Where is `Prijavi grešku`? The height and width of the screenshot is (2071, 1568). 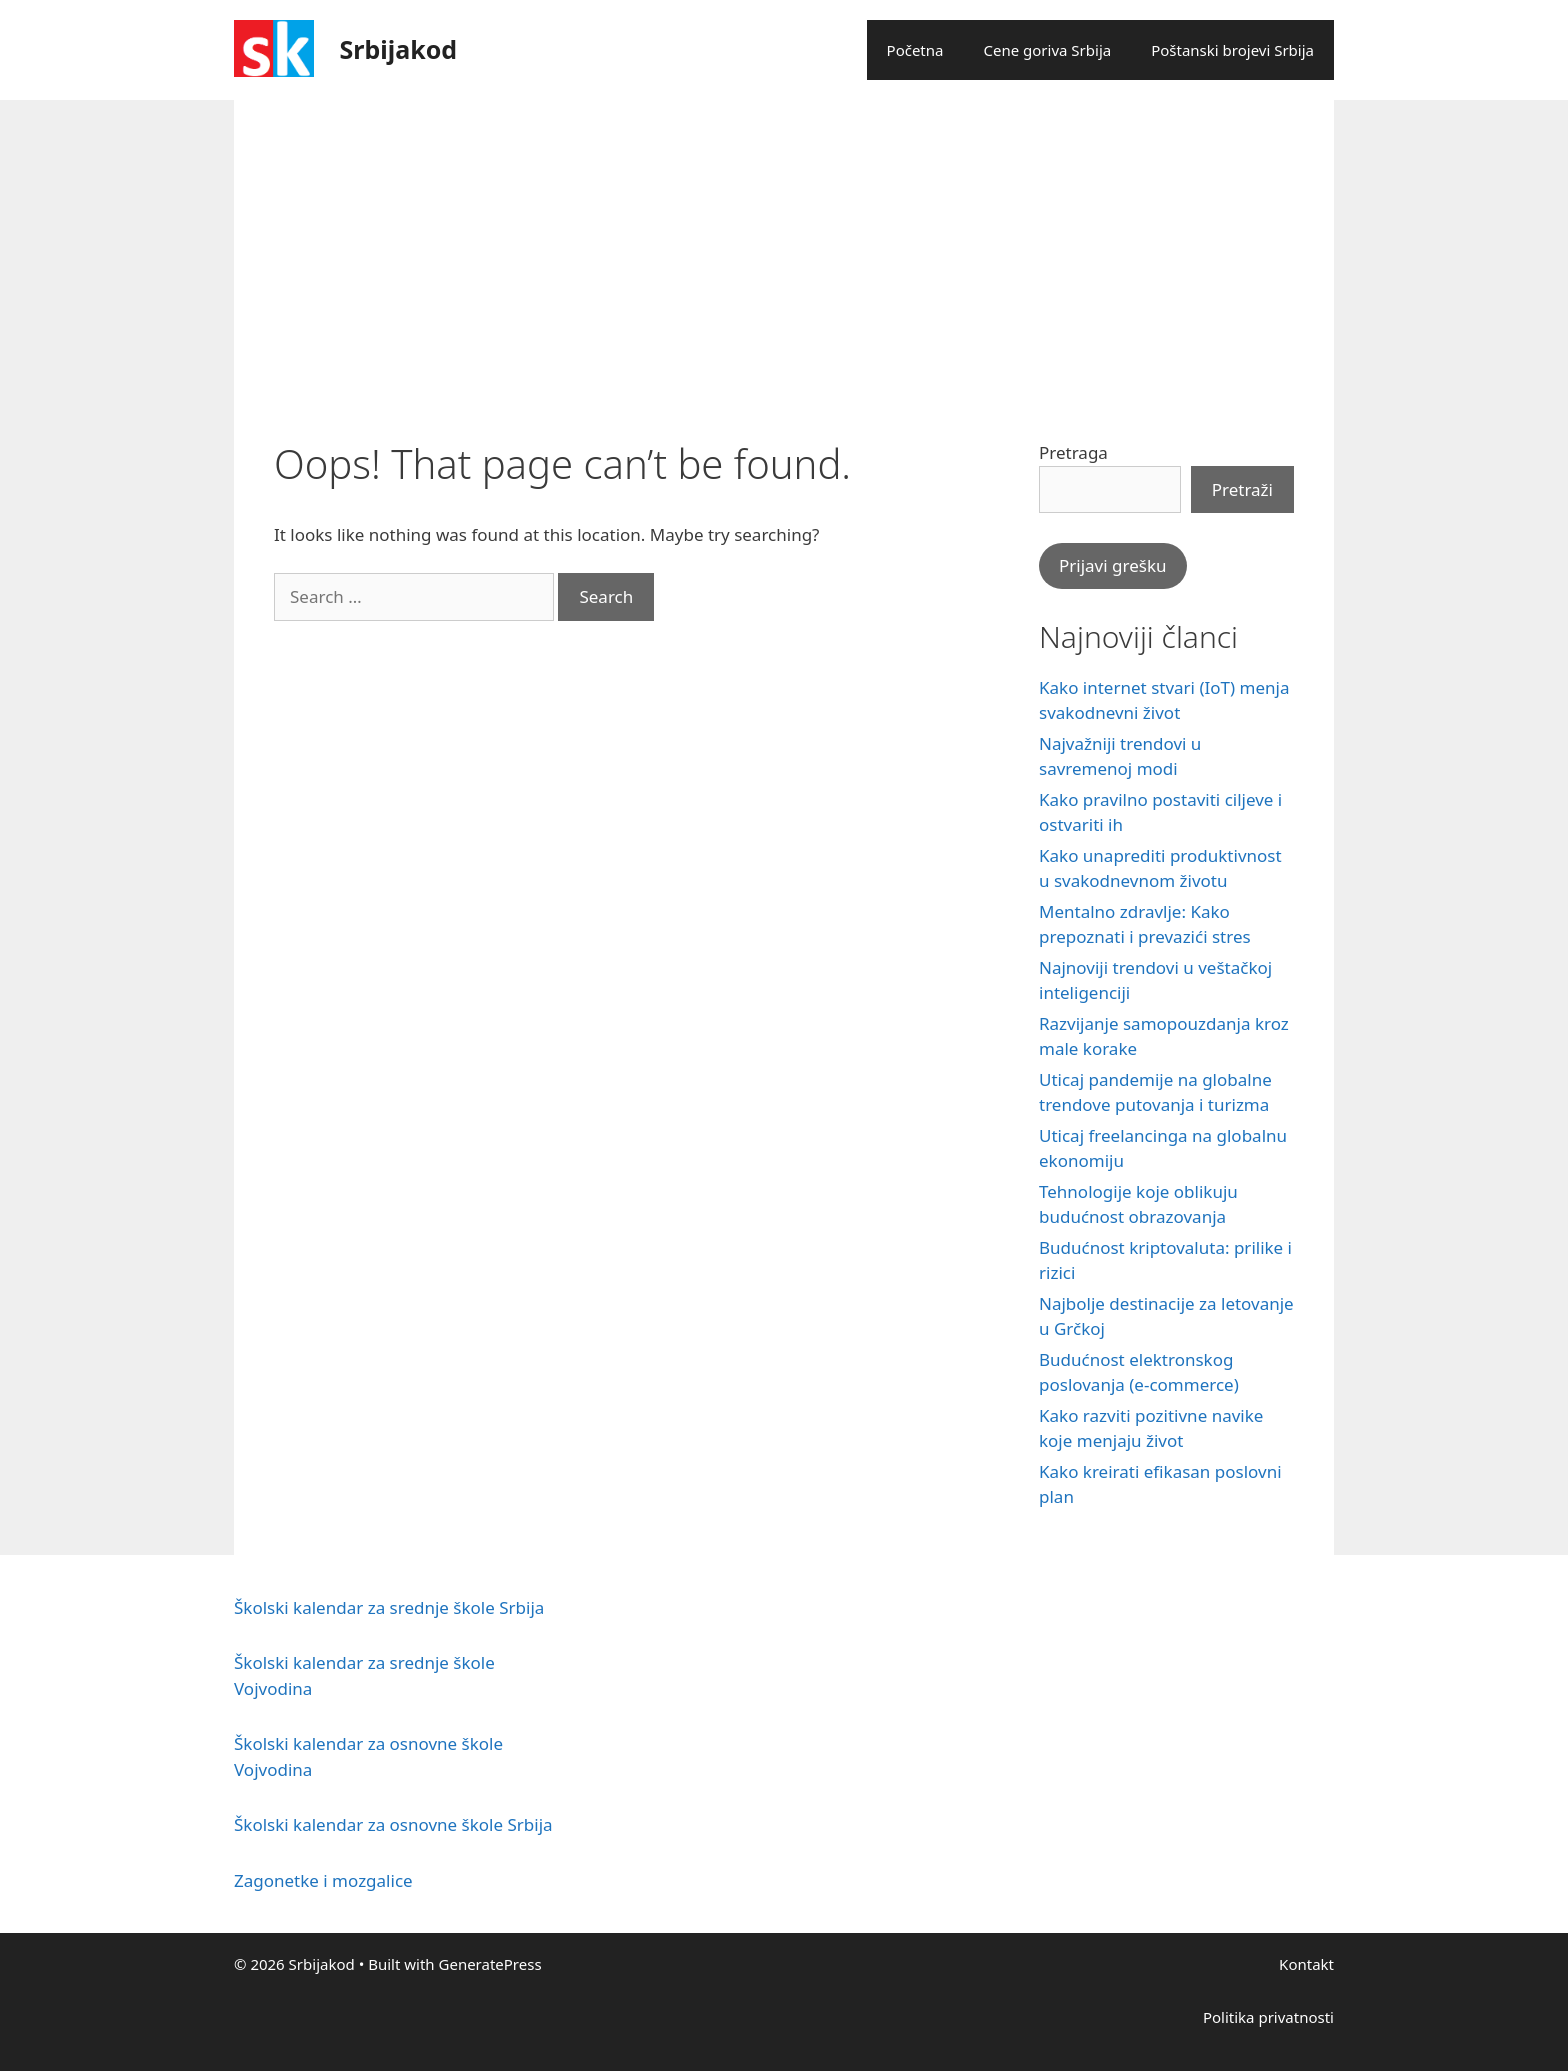 Prijavi grešku is located at coordinates (1113, 565).